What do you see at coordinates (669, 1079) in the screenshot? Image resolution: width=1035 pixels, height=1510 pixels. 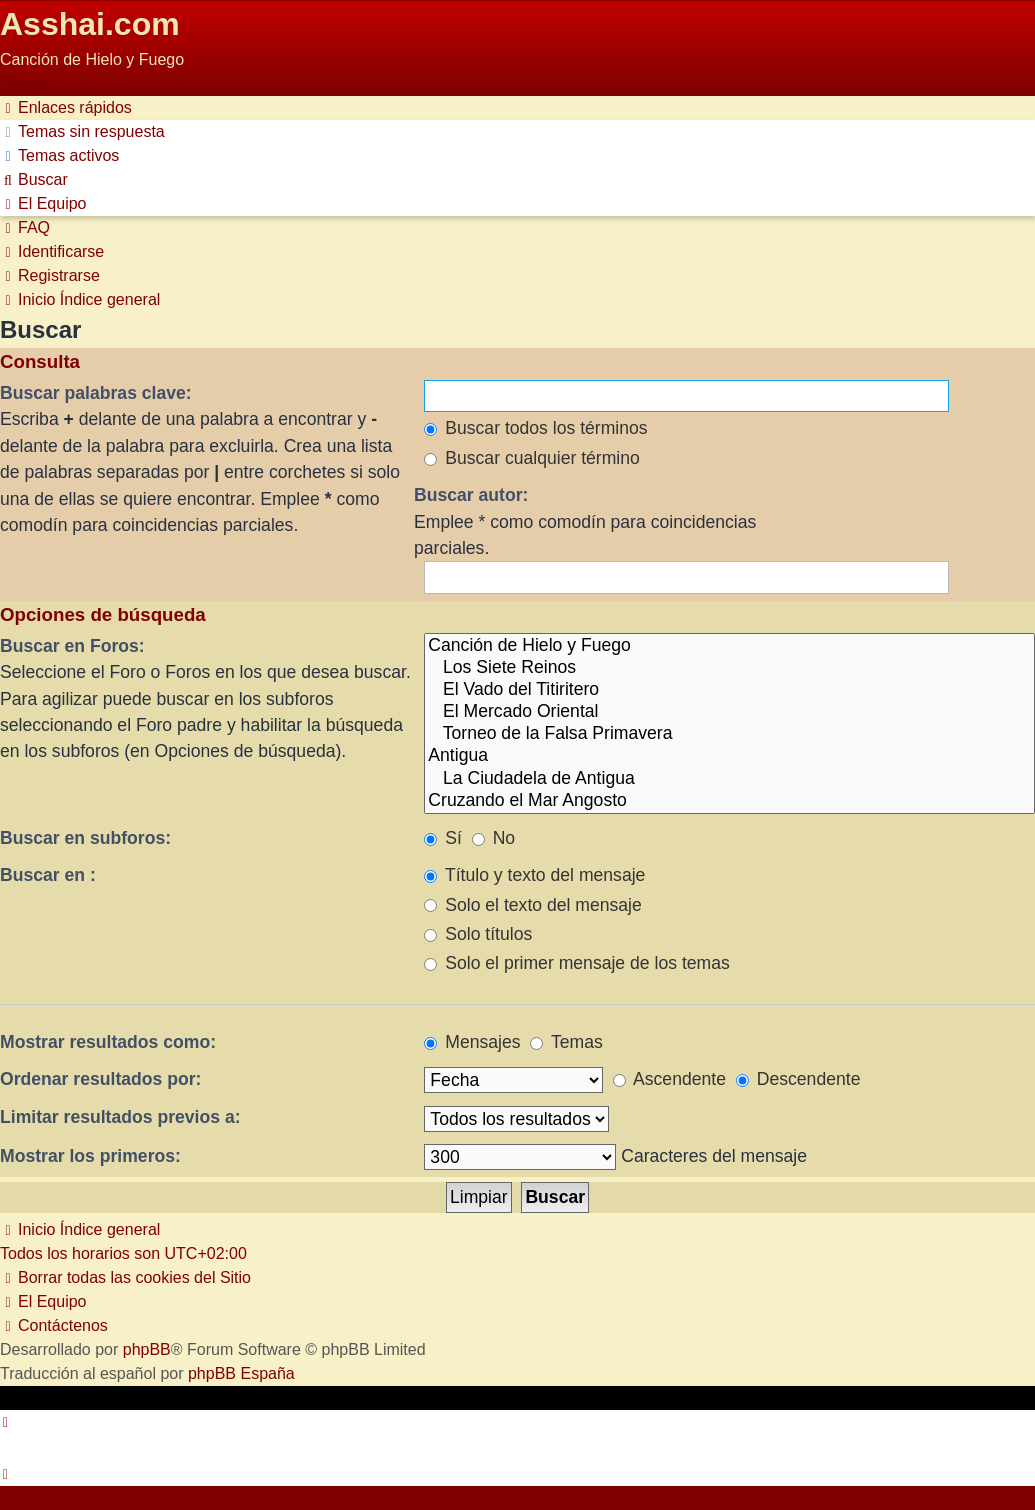 I see `Ascendente` at bounding box center [669, 1079].